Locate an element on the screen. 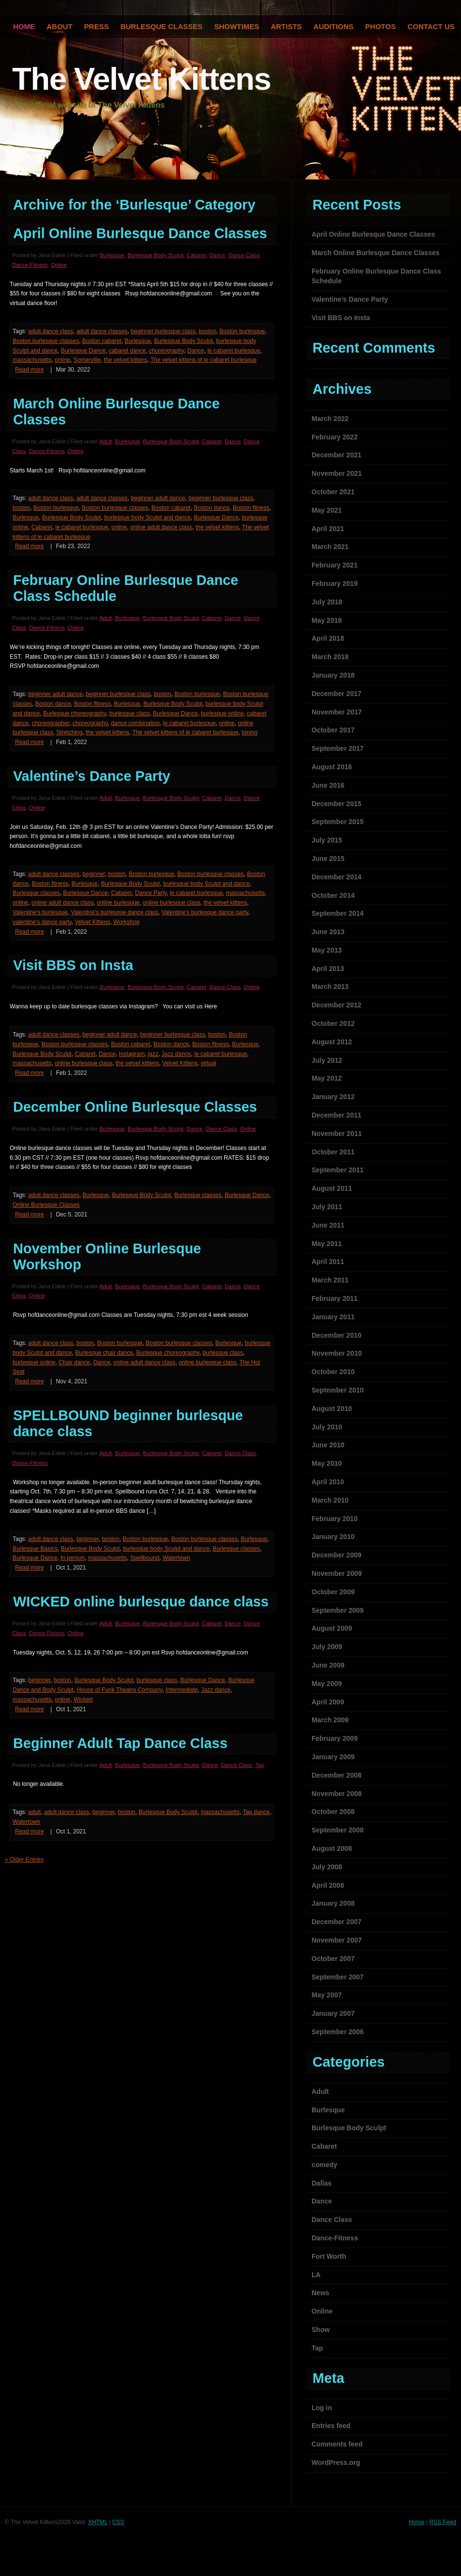 Image resolution: width=461 pixels, height=2576 pixels. Valentine's burlesque dance class is located at coordinates (114, 912).